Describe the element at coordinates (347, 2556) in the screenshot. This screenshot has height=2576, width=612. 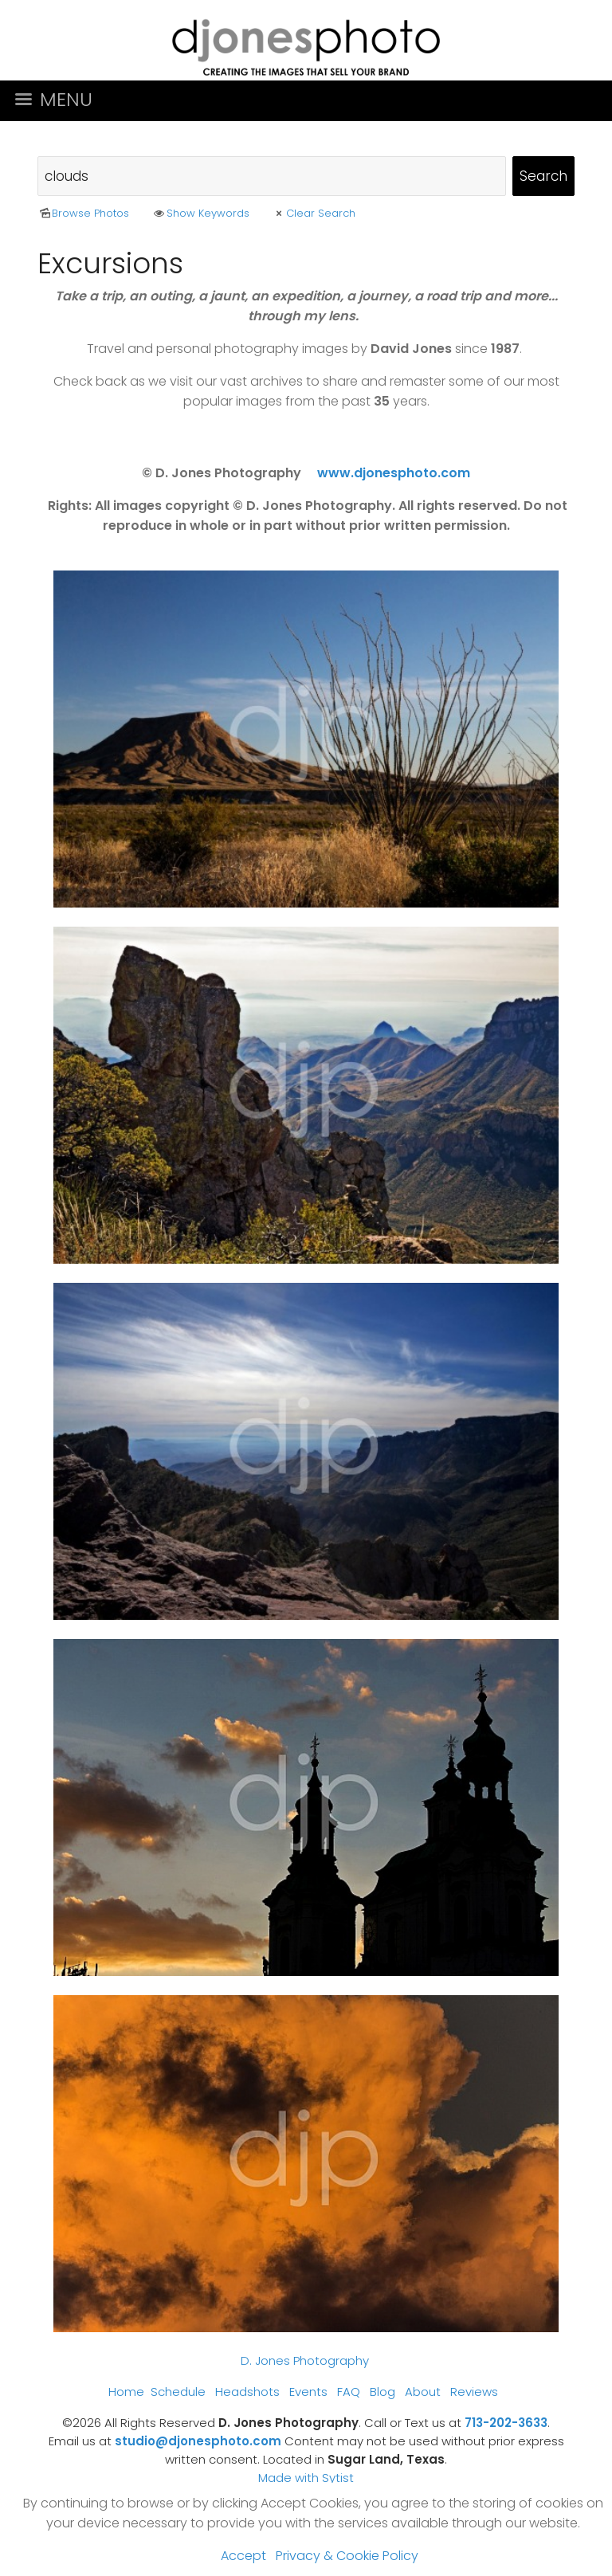
I see `Privacy & Cookie Policy` at that location.